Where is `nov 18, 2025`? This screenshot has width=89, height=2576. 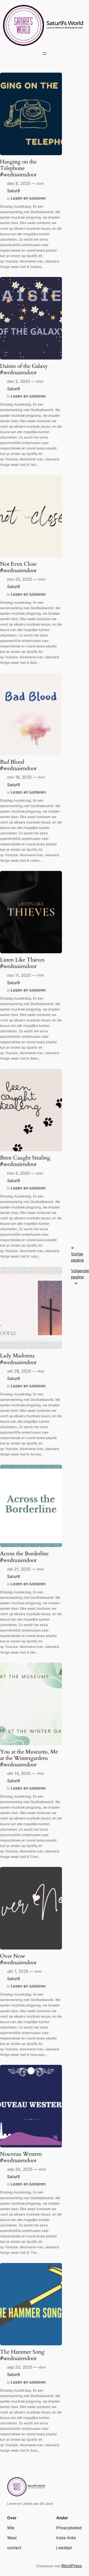
nov 18, 2025 is located at coordinates (19, 777).